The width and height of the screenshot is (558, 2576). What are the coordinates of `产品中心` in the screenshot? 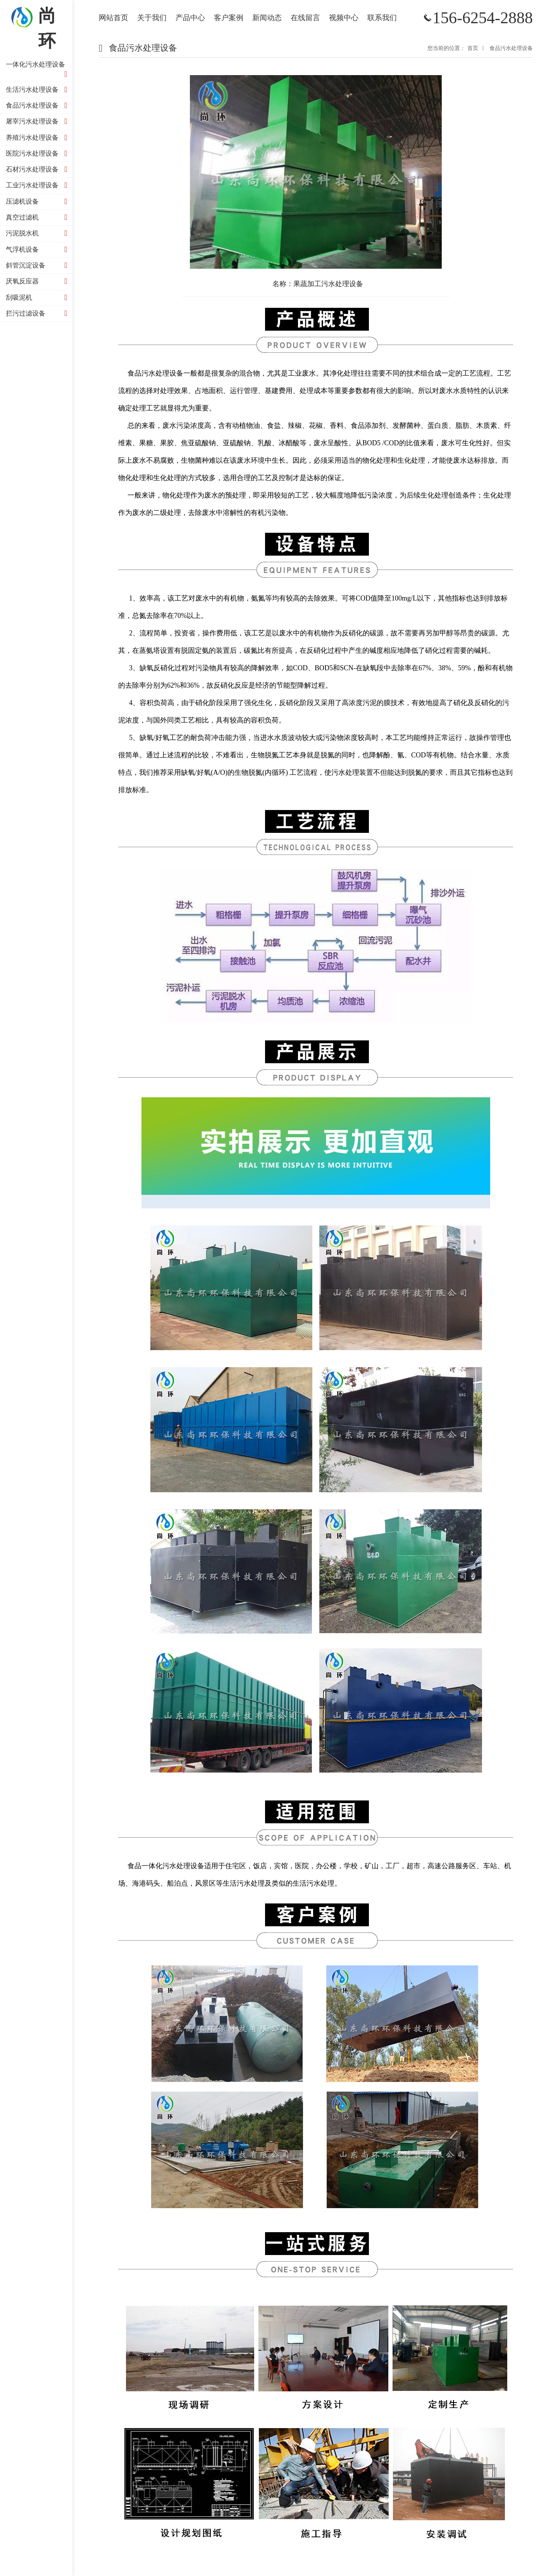 It's located at (190, 18).